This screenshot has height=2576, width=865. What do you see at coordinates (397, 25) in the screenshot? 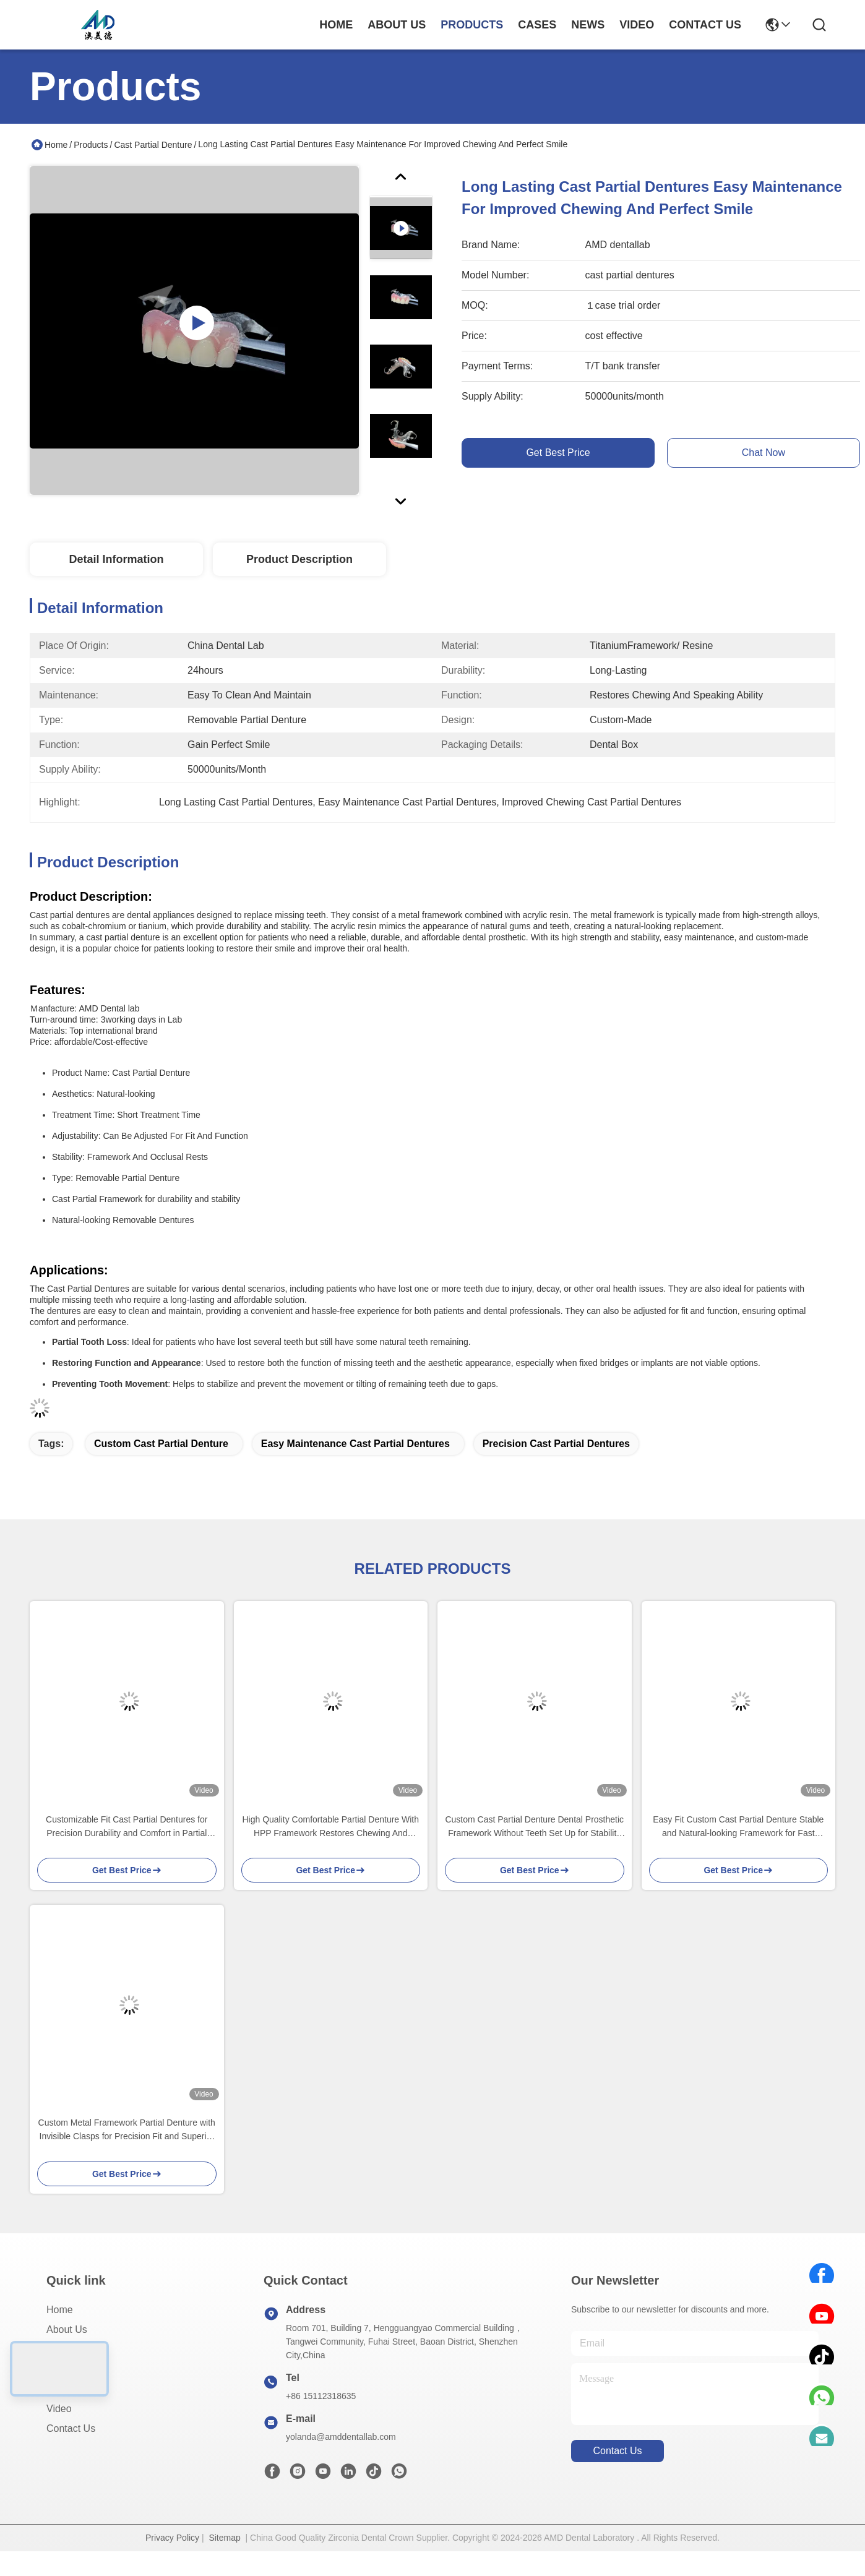
I see `about us` at bounding box center [397, 25].